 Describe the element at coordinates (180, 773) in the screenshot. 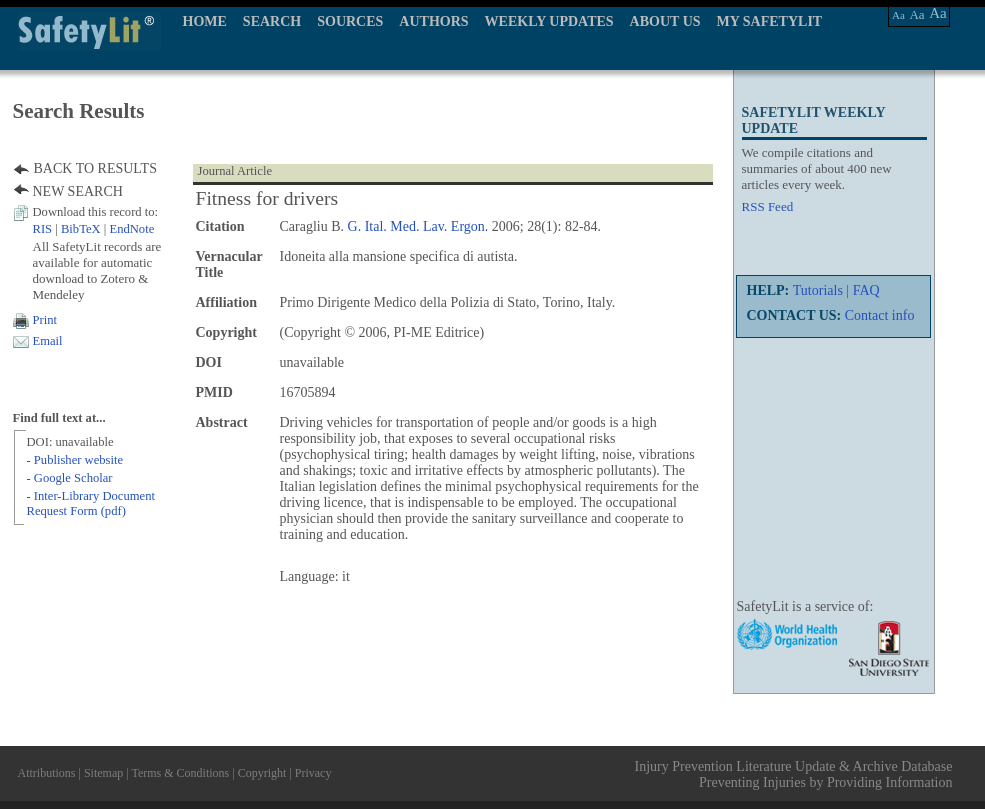

I see `Terms & Conditions` at that location.